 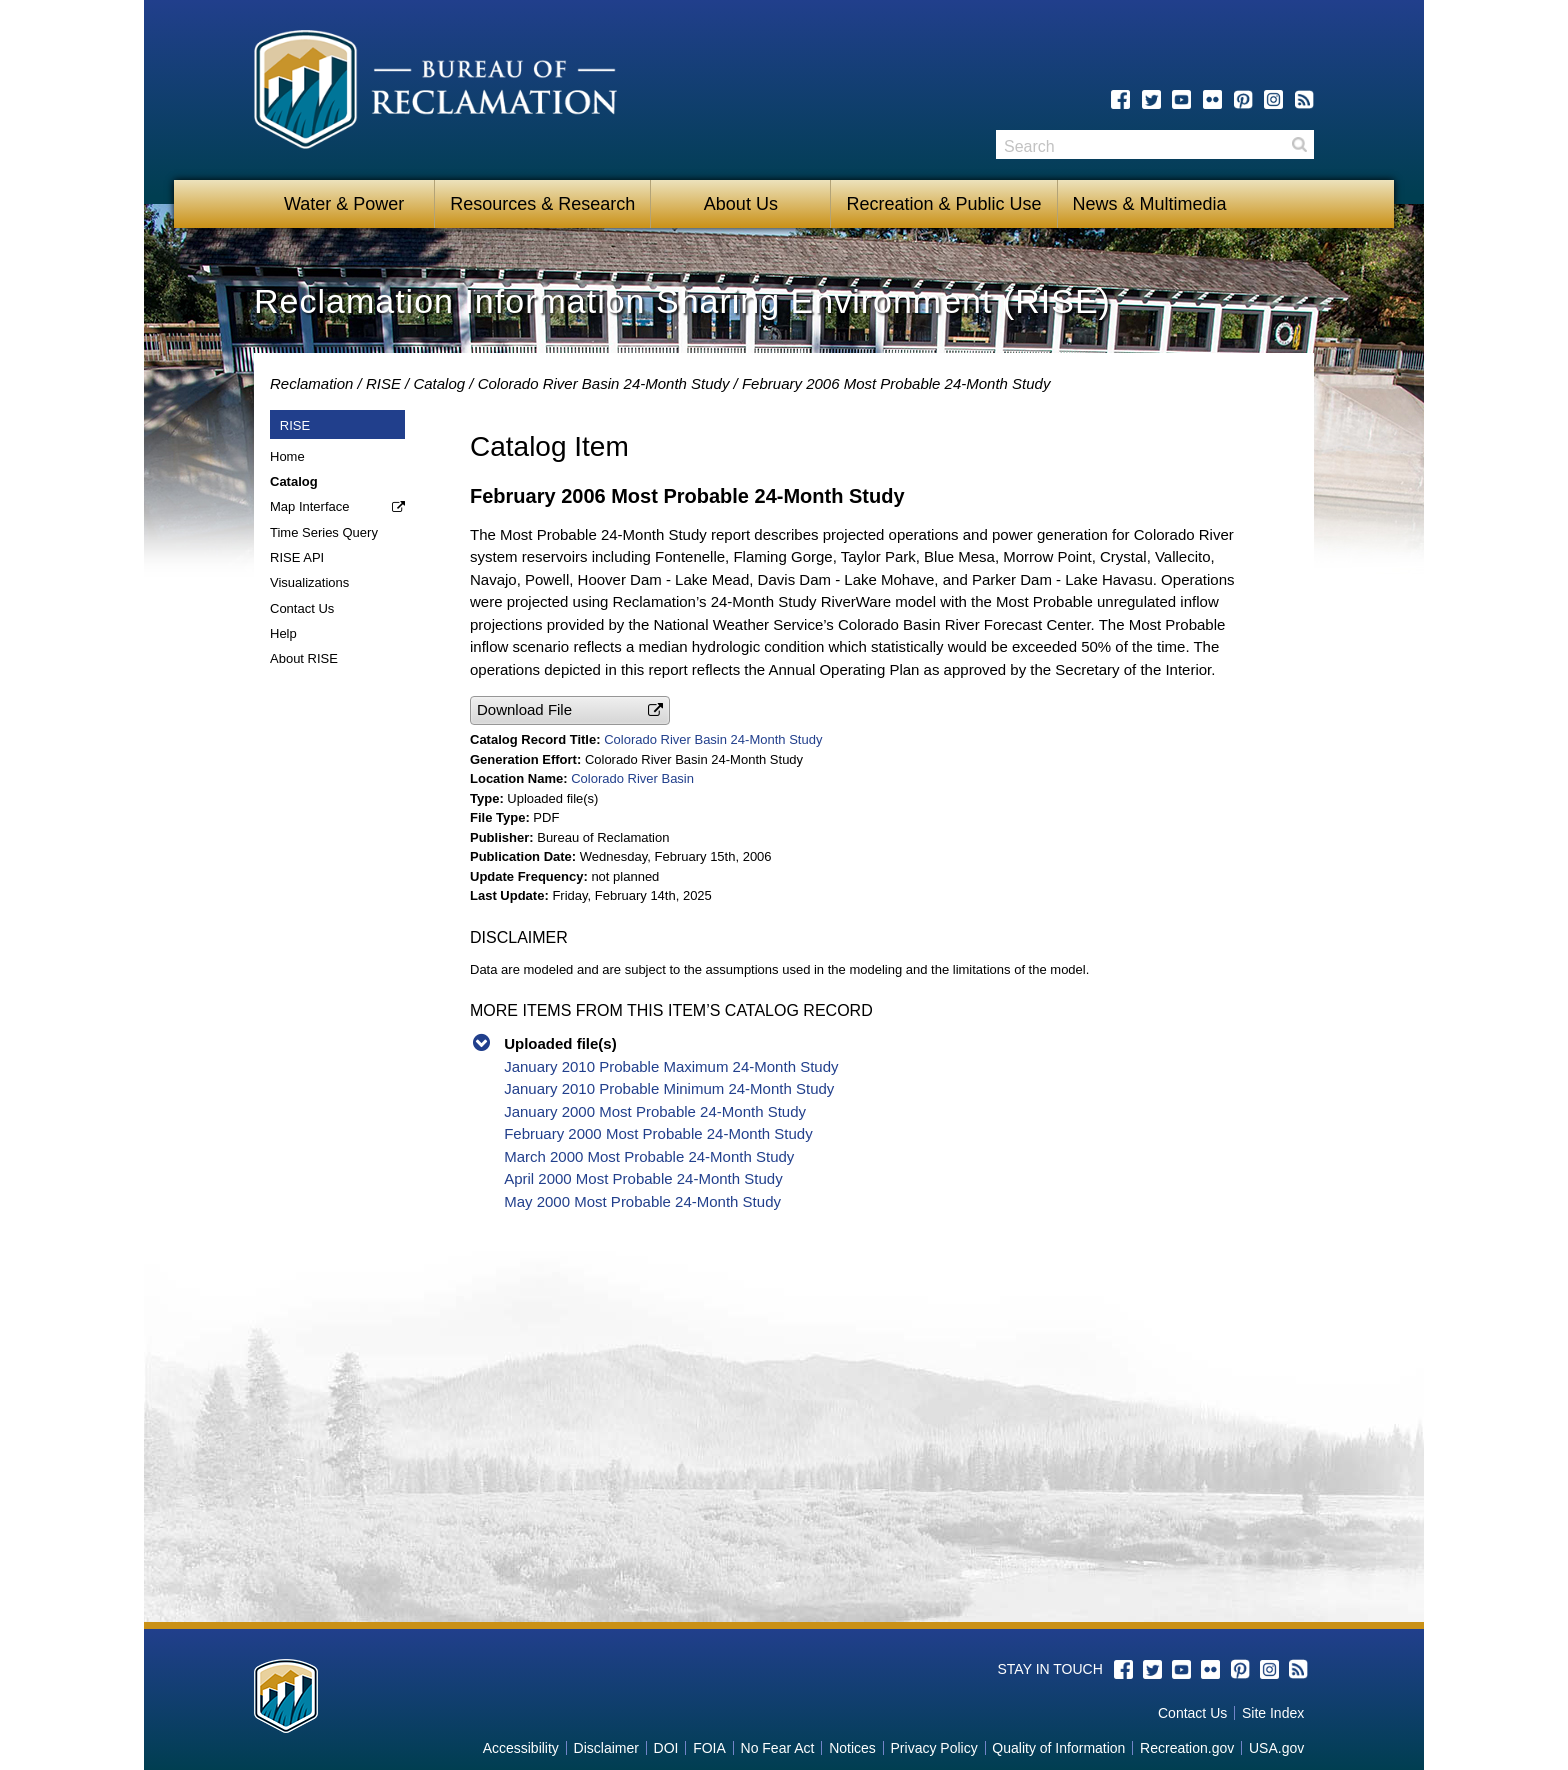 I want to click on Catalog, so click(x=439, y=383).